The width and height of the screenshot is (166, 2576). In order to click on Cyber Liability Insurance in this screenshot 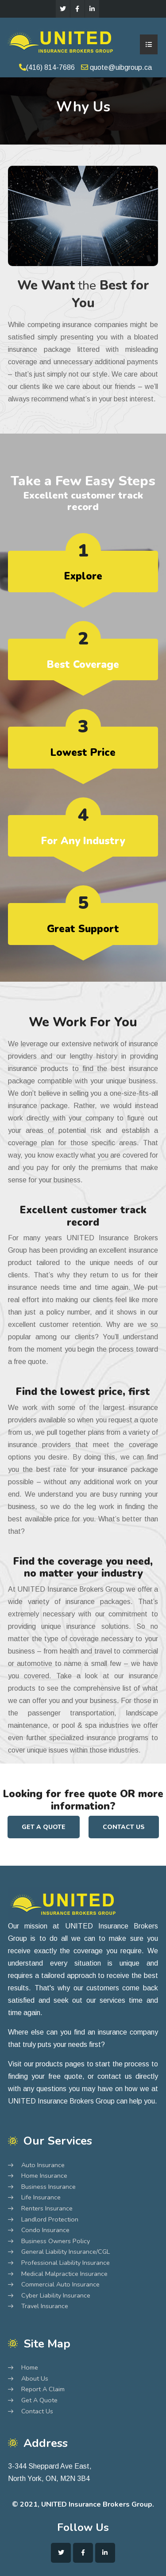, I will do `click(55, 2296)`.